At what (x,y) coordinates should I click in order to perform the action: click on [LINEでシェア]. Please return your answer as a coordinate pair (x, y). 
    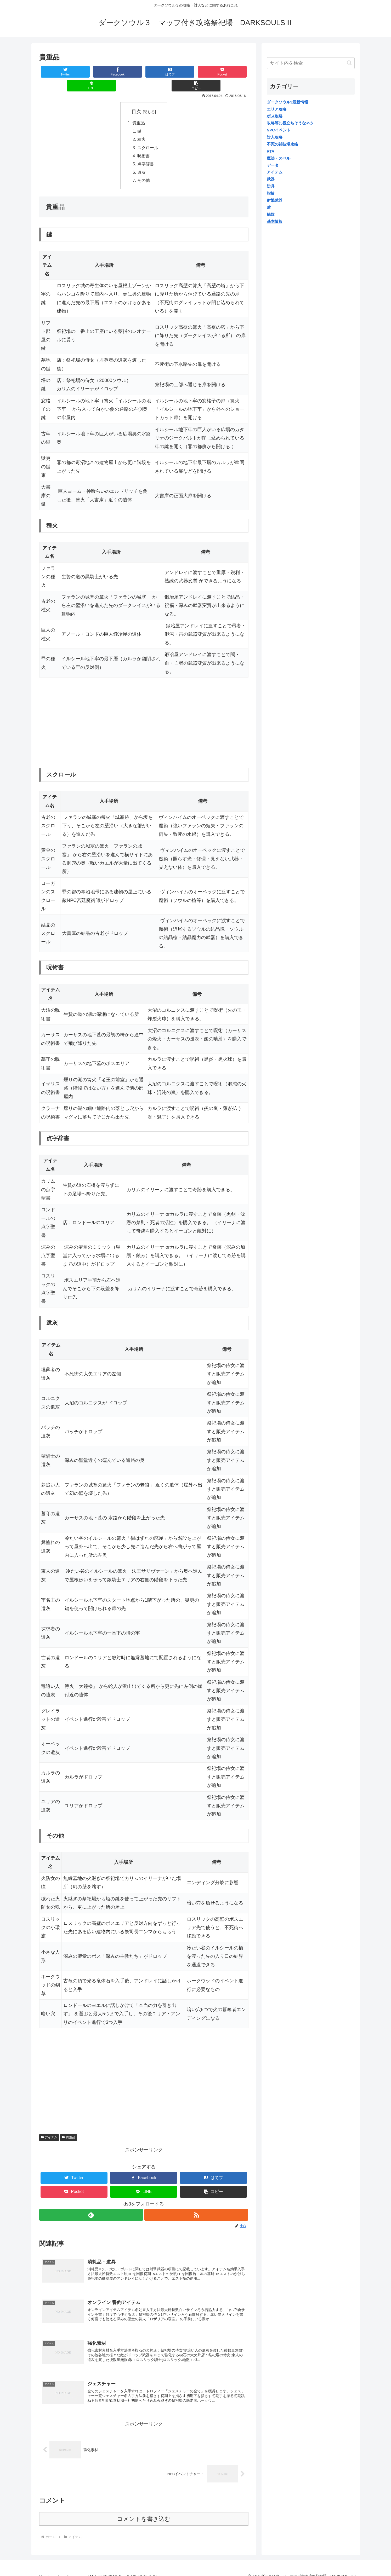
    Looking at the image, I should click on (196, 72).